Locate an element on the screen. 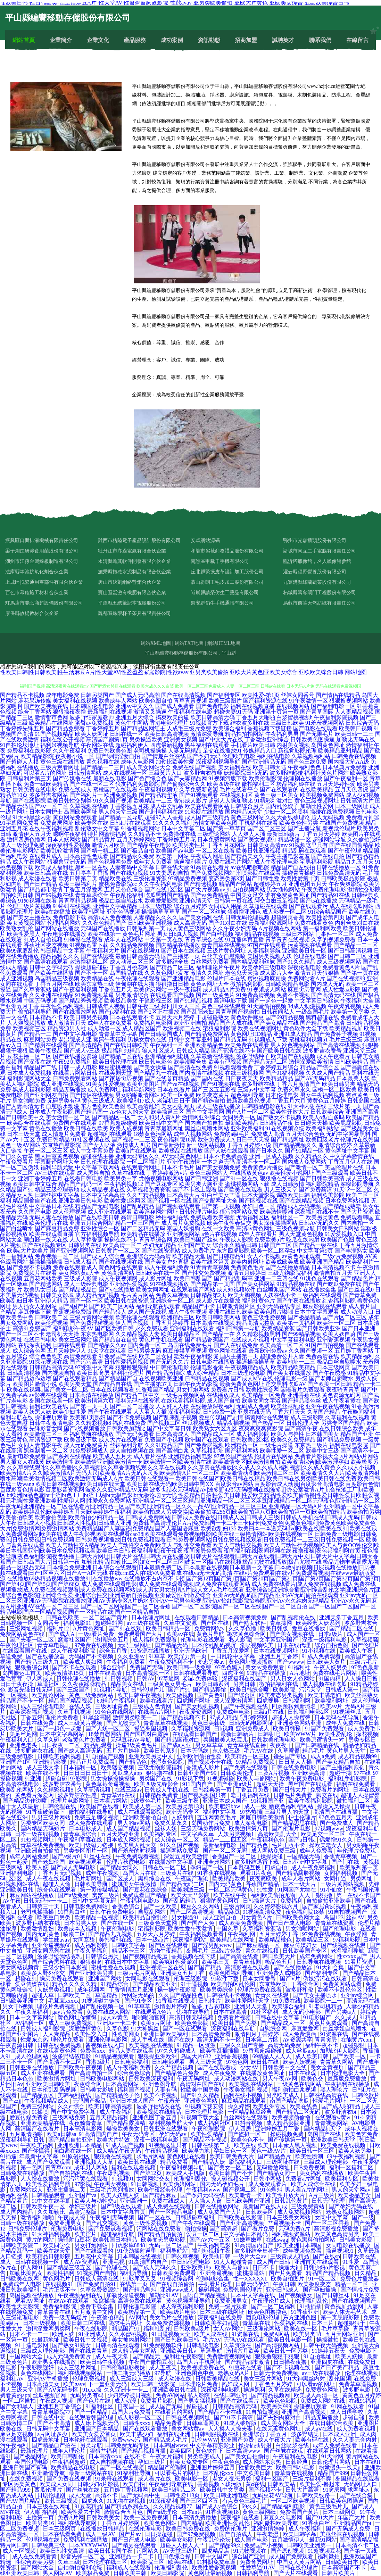 The width and height of the screenshot is (381, 2576). 成人三级免费视频 is located at coordinates (71, 2023).